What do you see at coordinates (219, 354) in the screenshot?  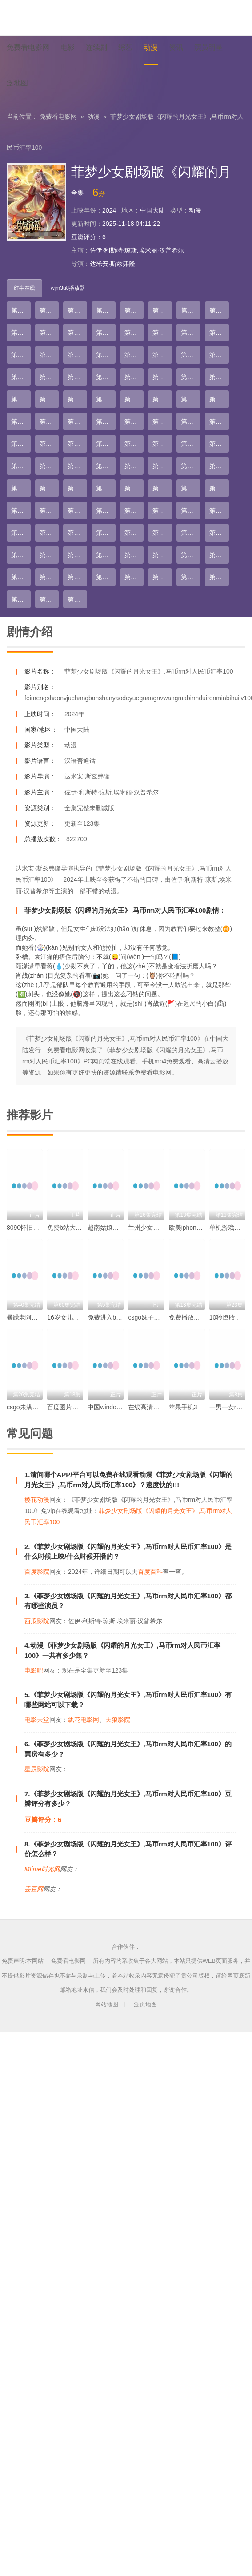 I see `第24集` at bounding box center [219, 354].